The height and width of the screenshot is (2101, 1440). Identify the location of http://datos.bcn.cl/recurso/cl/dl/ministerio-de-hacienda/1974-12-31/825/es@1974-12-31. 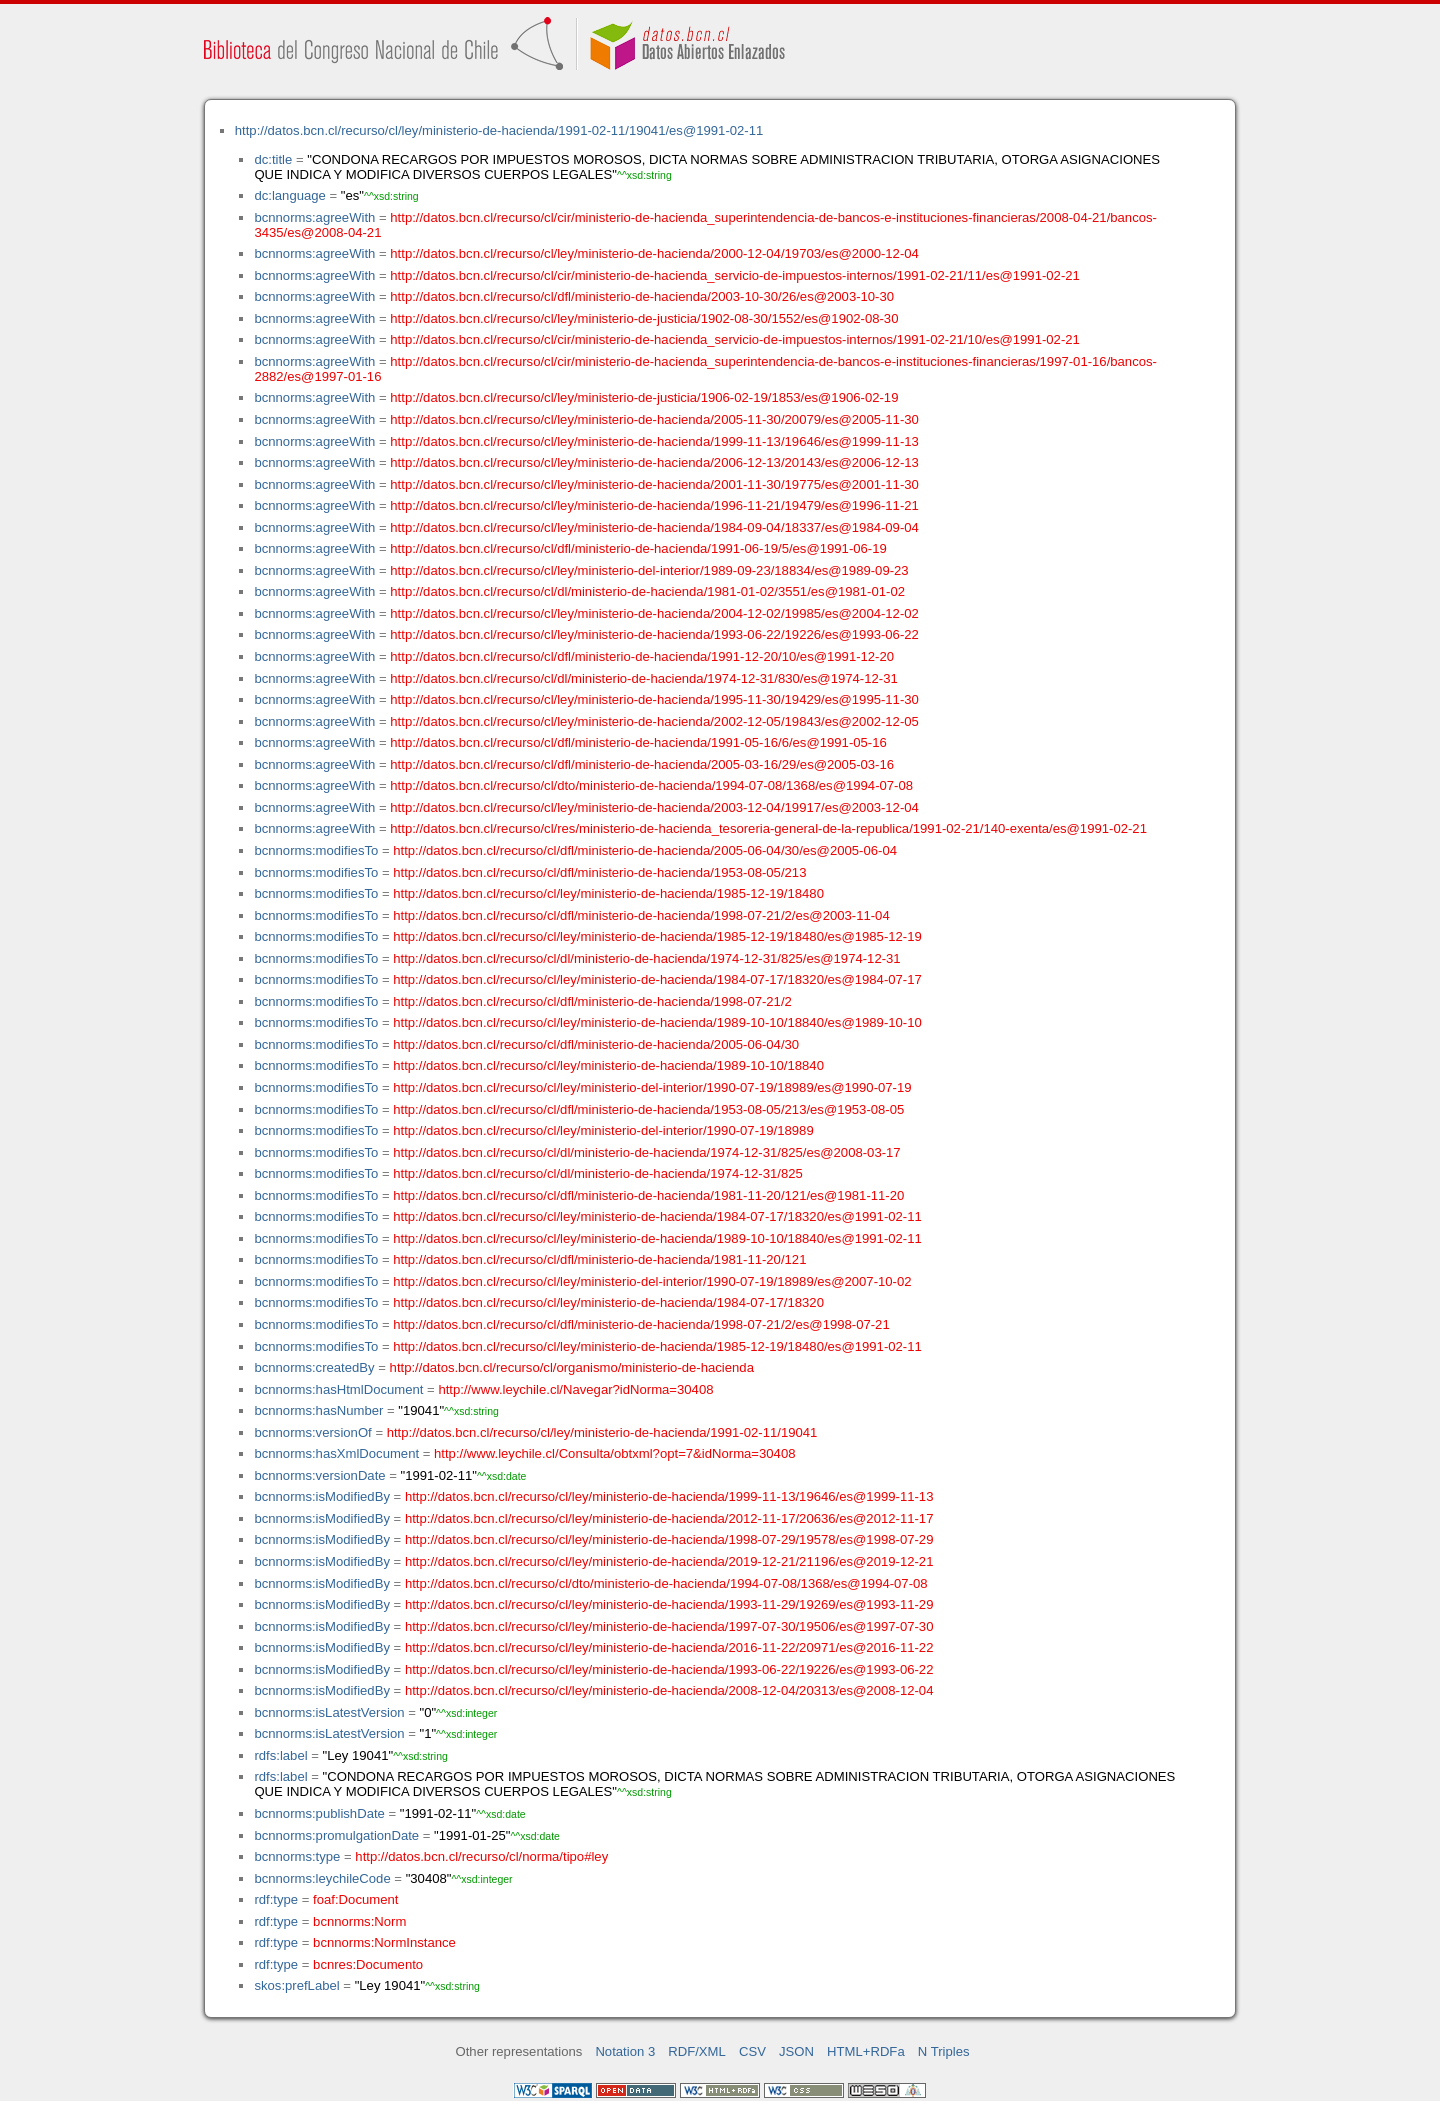
(646, 958).